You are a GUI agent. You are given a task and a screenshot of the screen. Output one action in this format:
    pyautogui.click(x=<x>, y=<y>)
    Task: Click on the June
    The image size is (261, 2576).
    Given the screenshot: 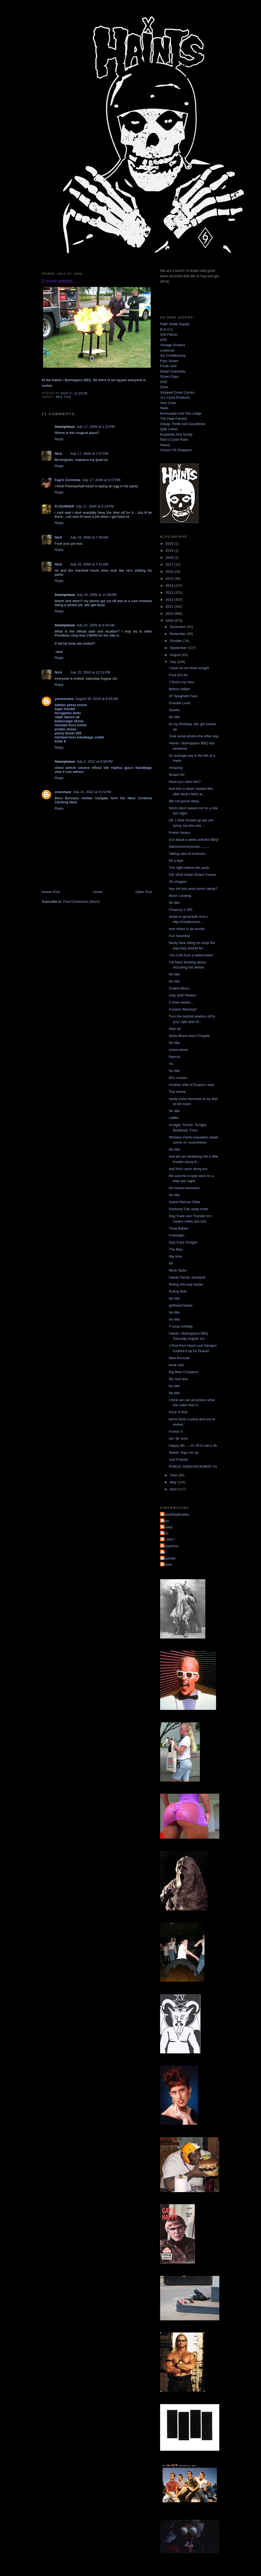 What is the action you would take?
    pyautogui.click(x=174, y=1475)
    